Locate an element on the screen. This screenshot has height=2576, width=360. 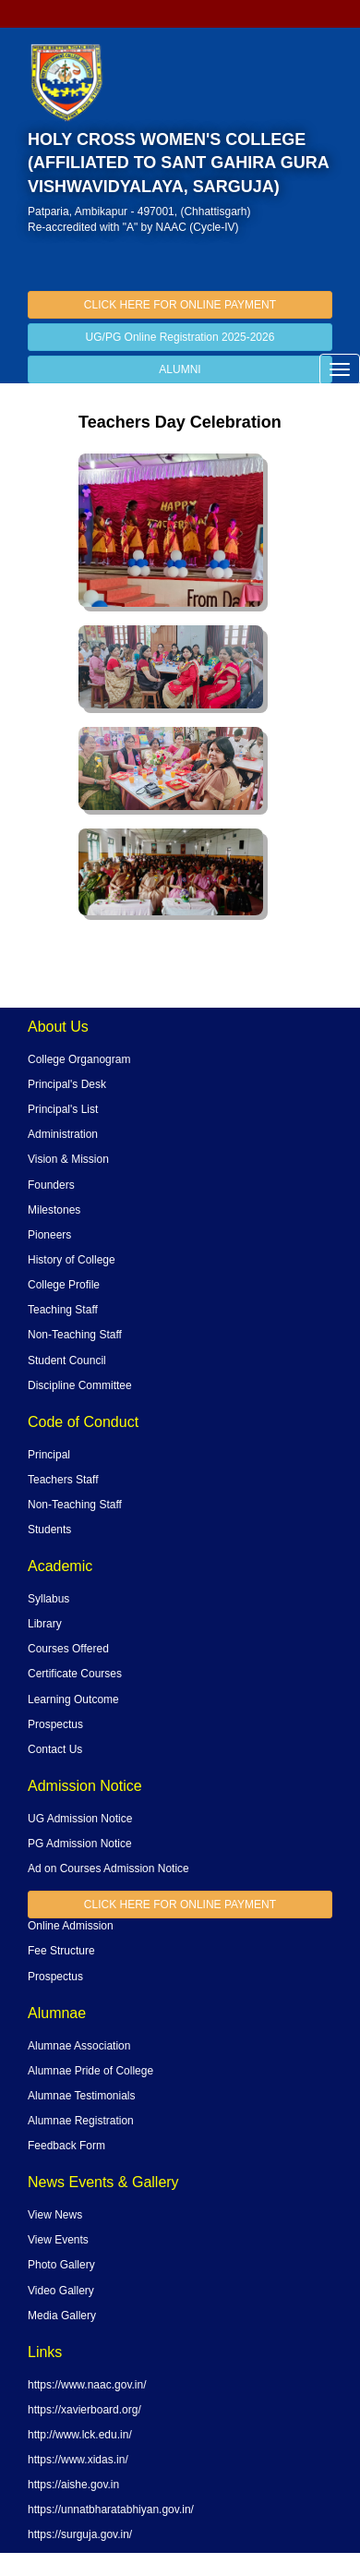
Milestones is located at coordinates (54, 1209).